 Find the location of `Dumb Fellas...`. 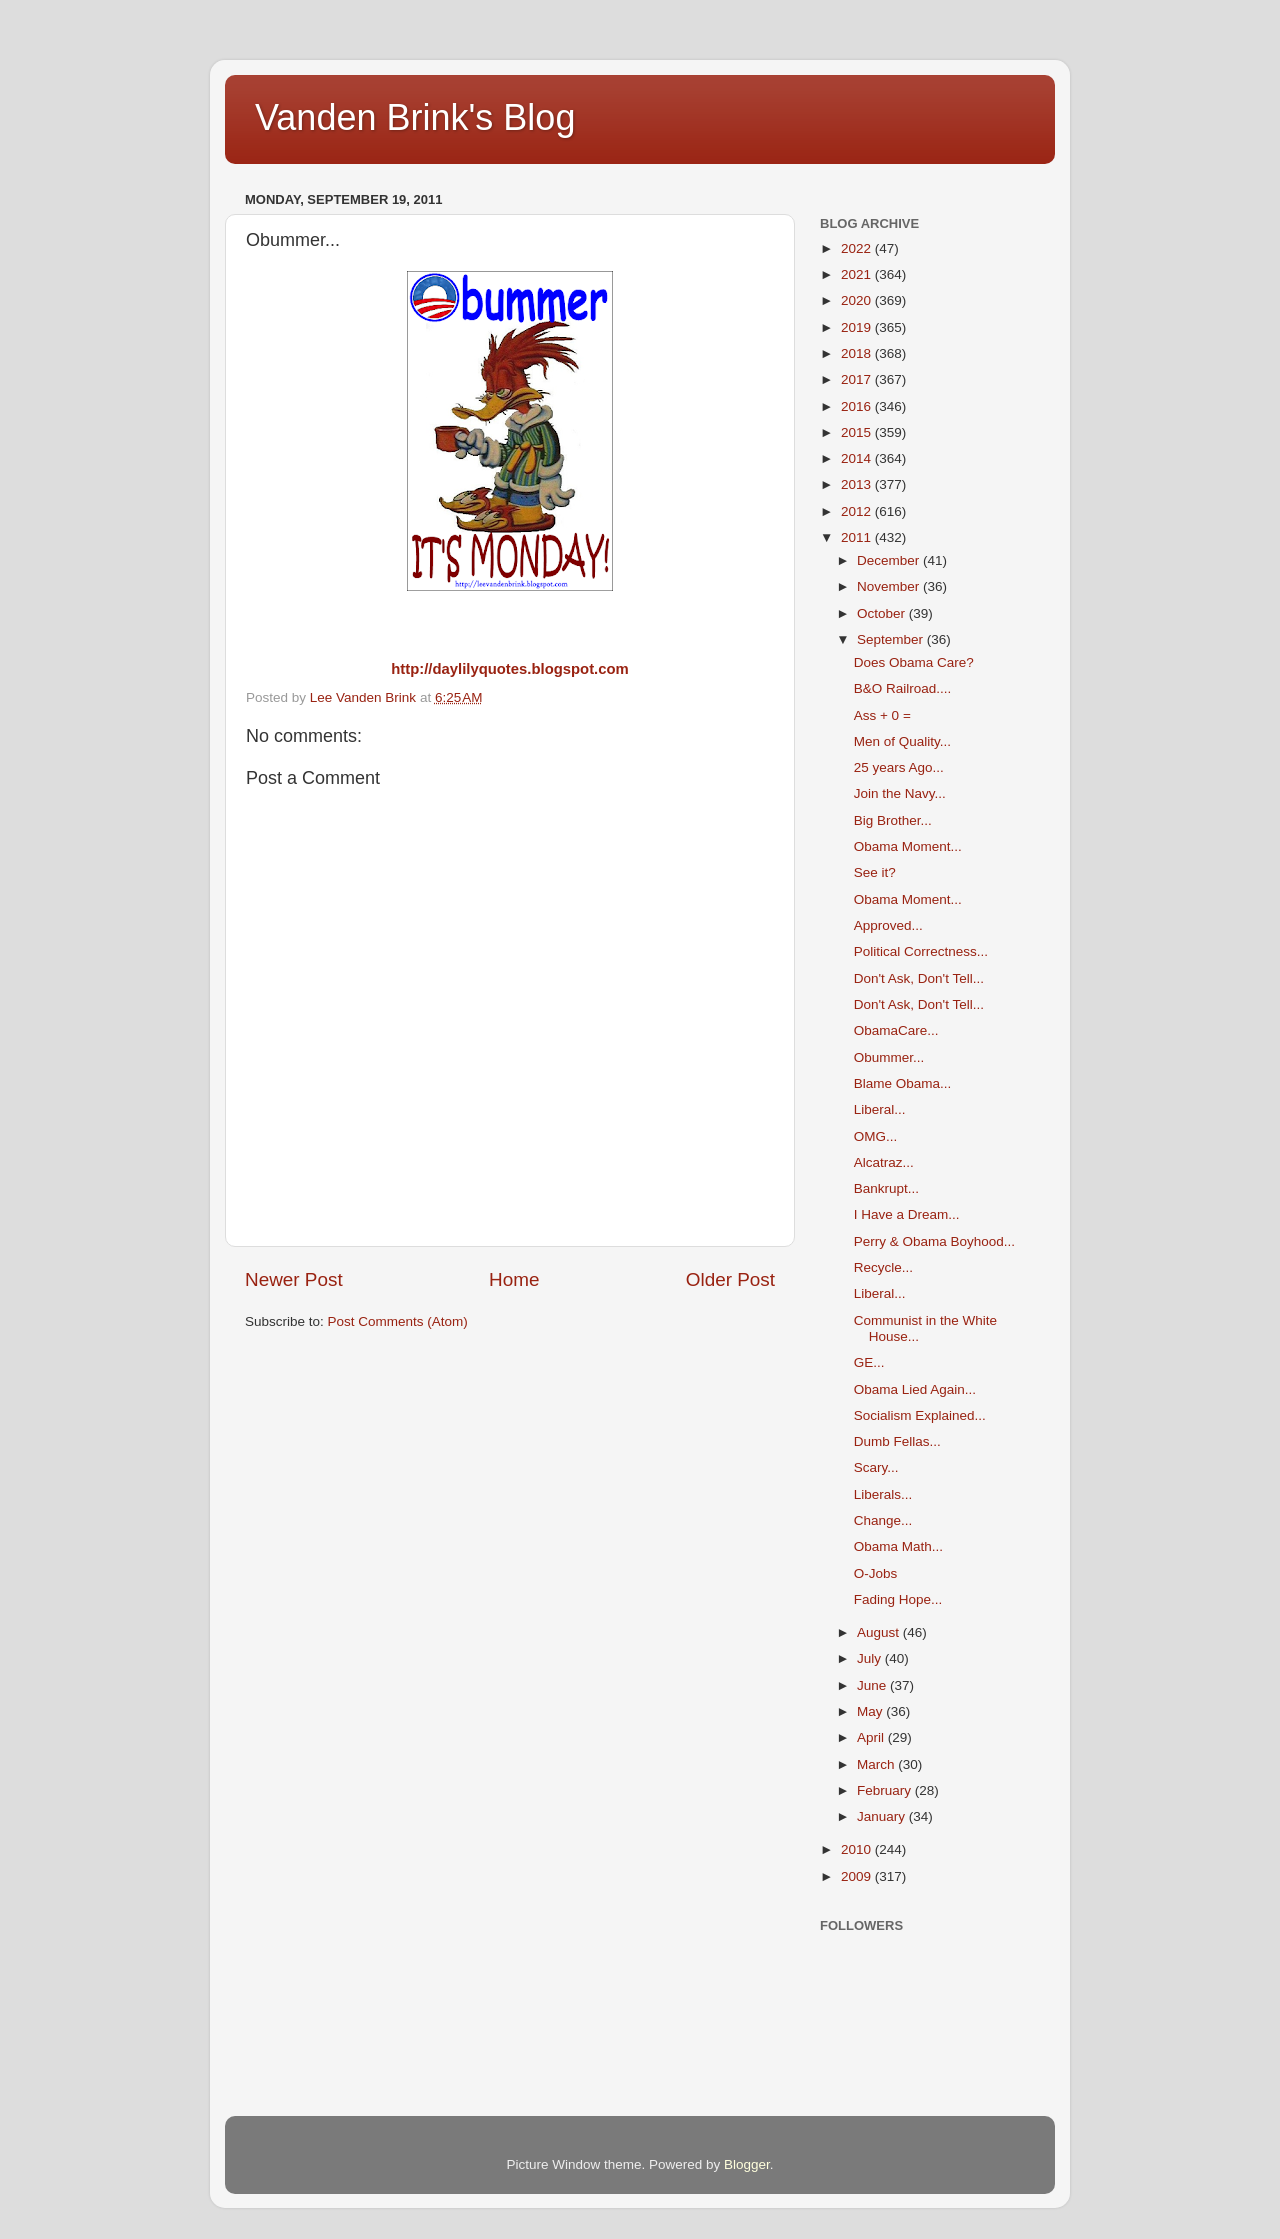

Dumb Fellas... is located at coordinates (897, 1441).